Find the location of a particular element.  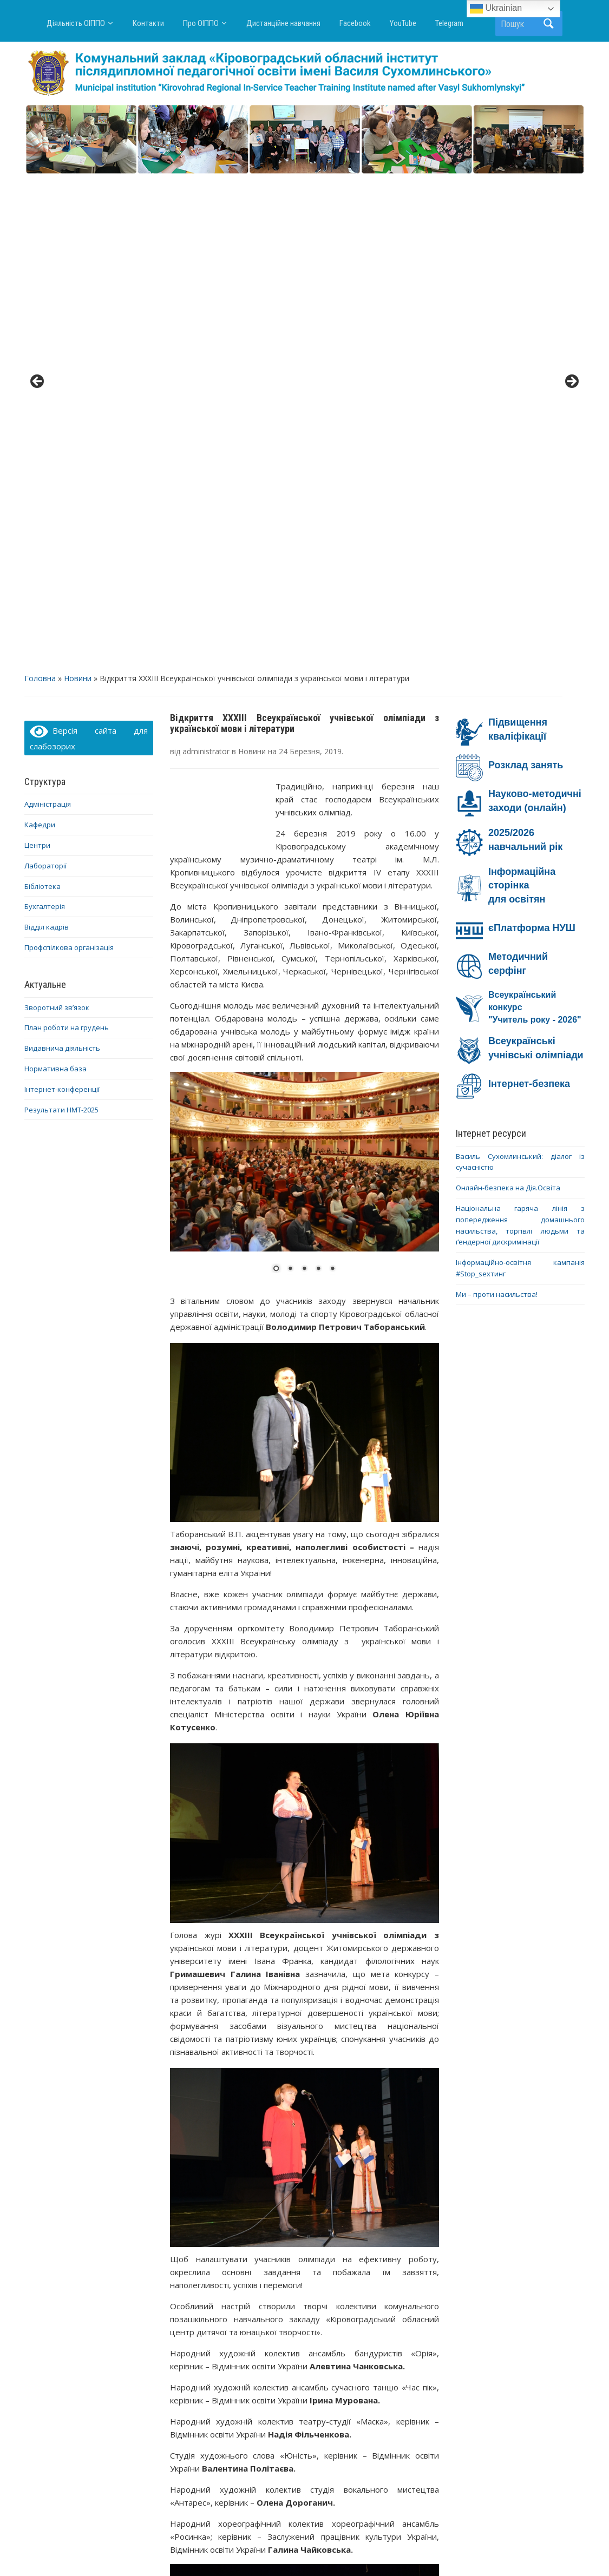

42 [Show slide 42 of 43] is located at coordinates (318, 2297).